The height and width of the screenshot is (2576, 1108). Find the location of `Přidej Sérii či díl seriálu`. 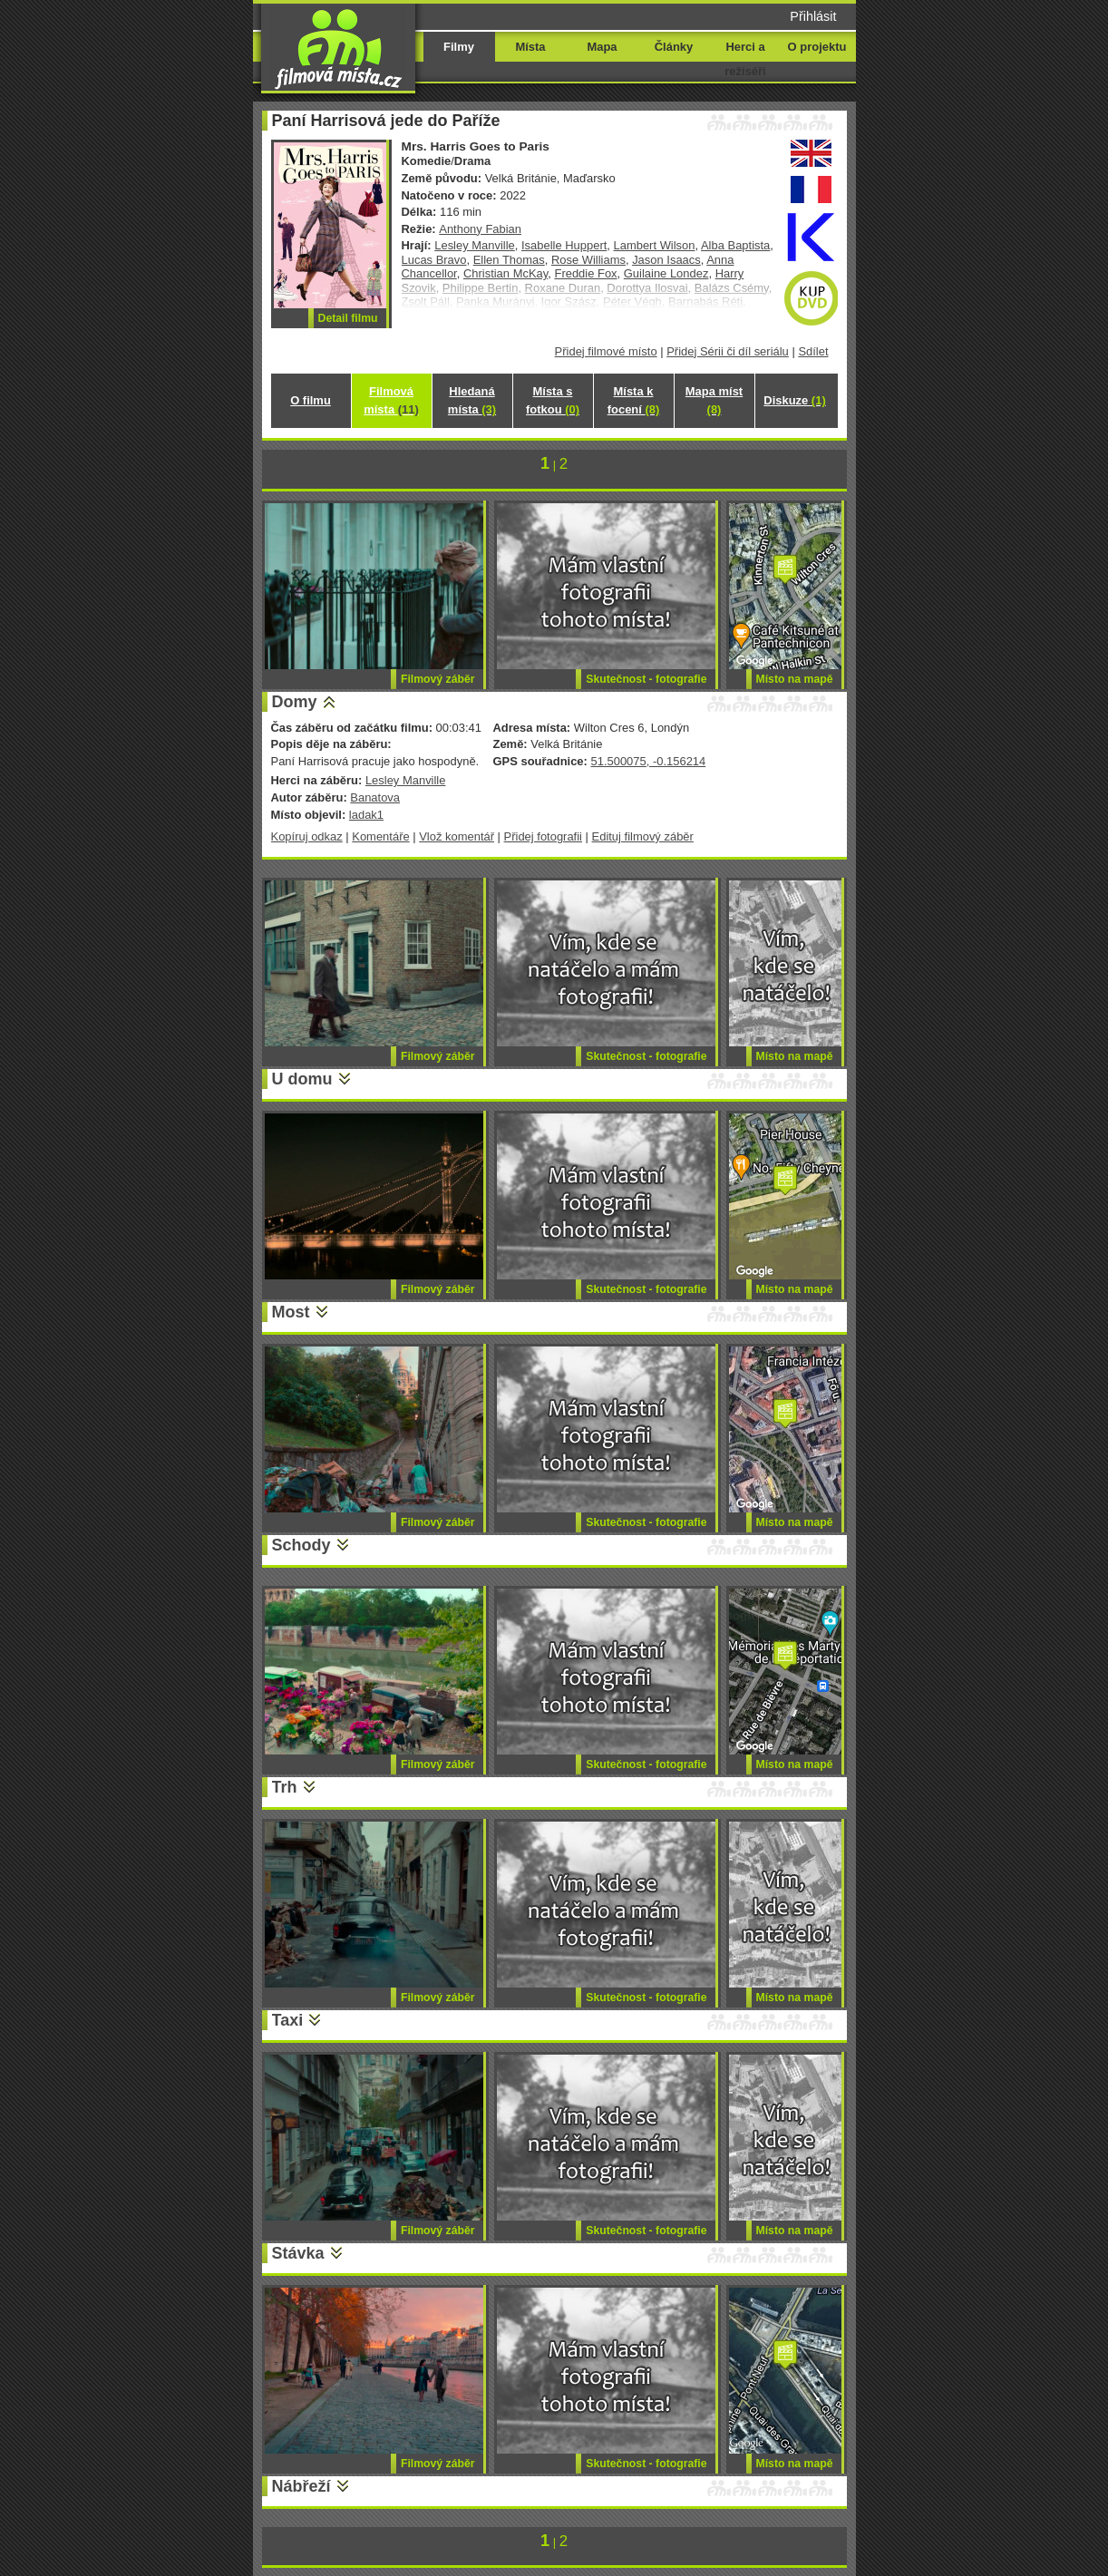

Přidej Sérii či díl seriálu is located at coordinates (727, 351).